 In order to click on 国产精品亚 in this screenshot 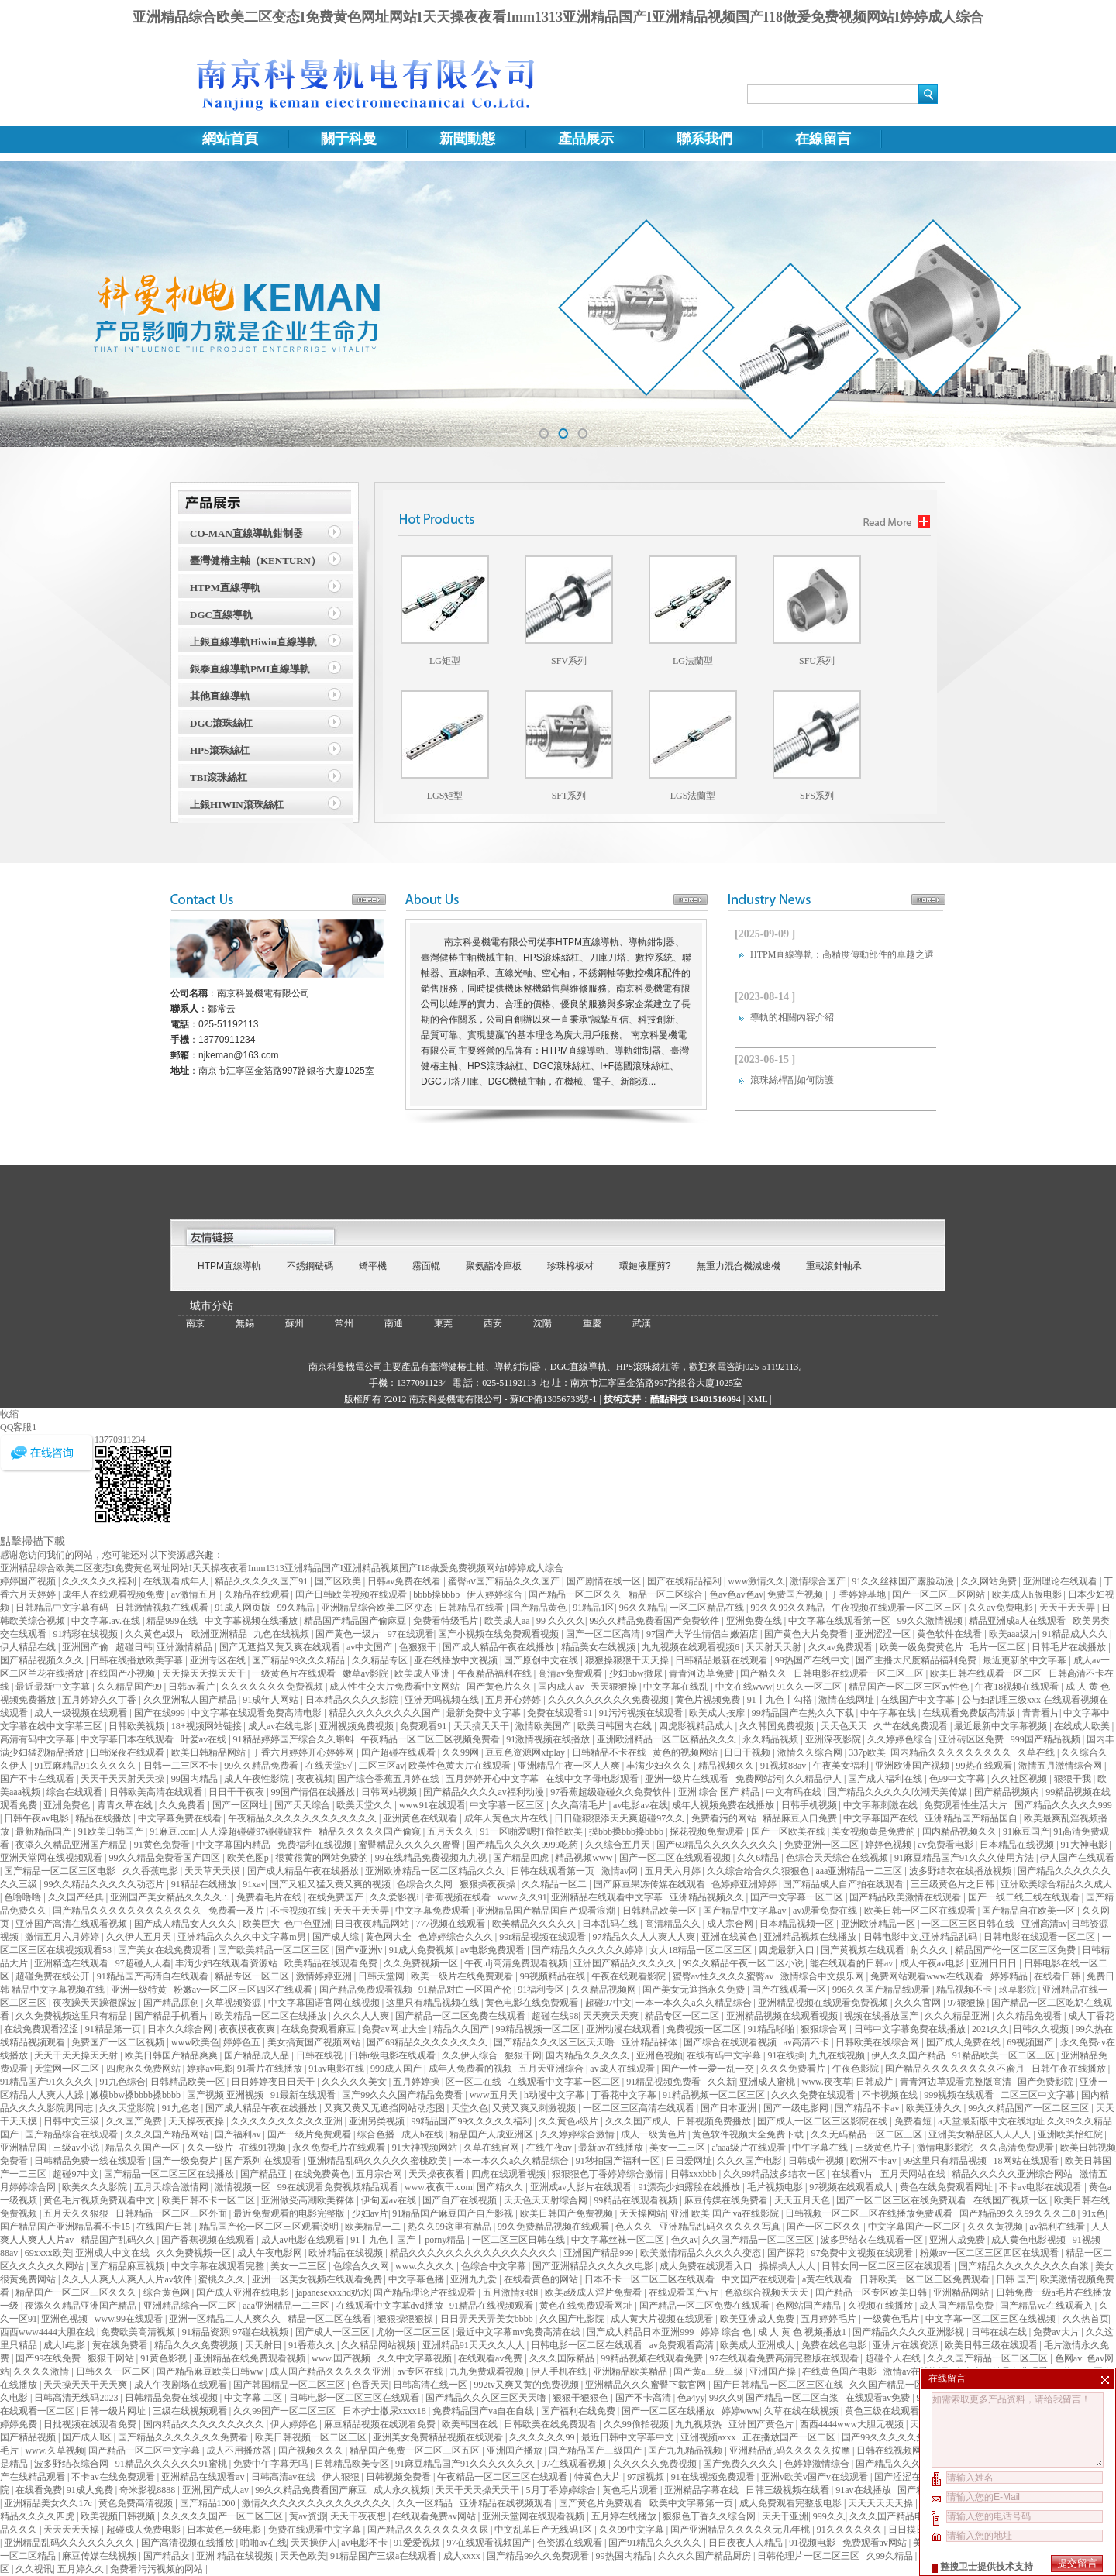, I will do `click(264, 2173)`.